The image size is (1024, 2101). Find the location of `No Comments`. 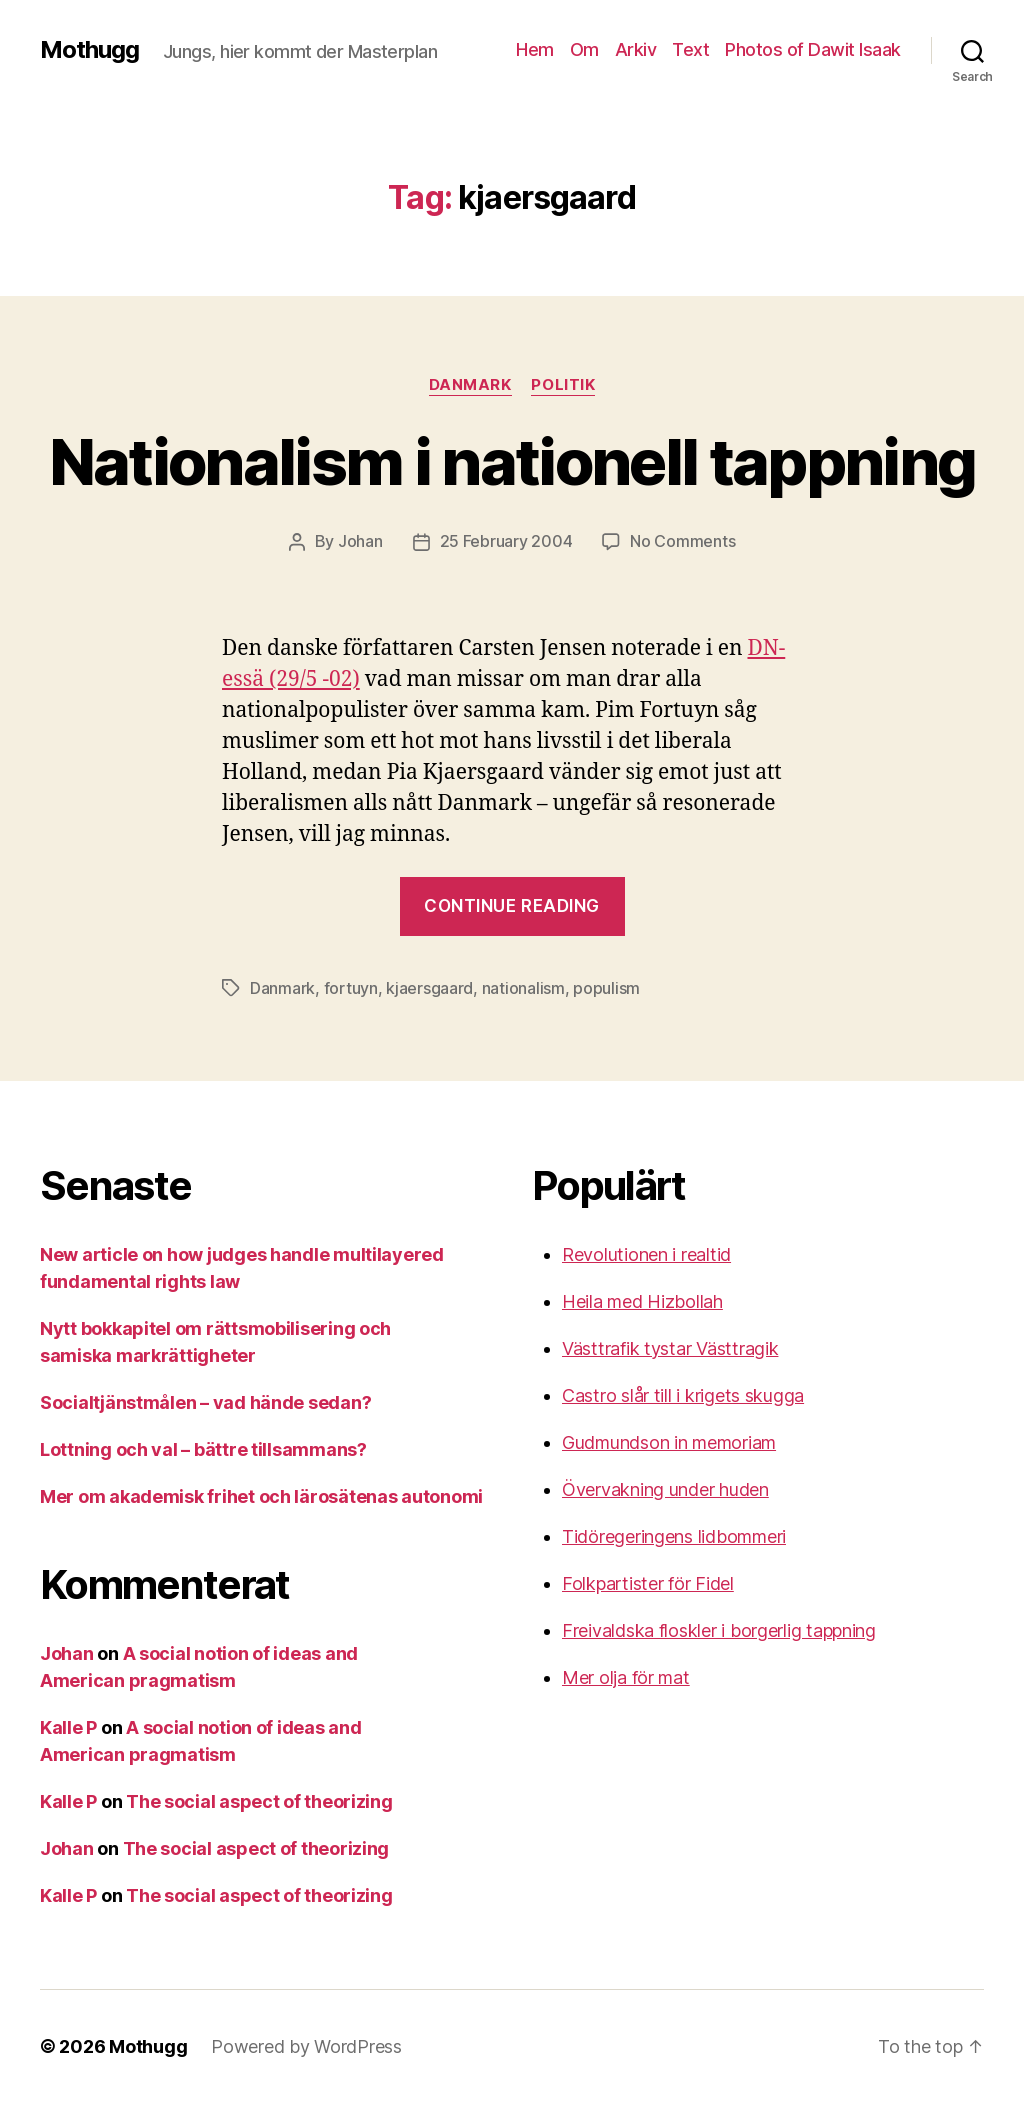

No Comments is located at coordinates (682, 541).